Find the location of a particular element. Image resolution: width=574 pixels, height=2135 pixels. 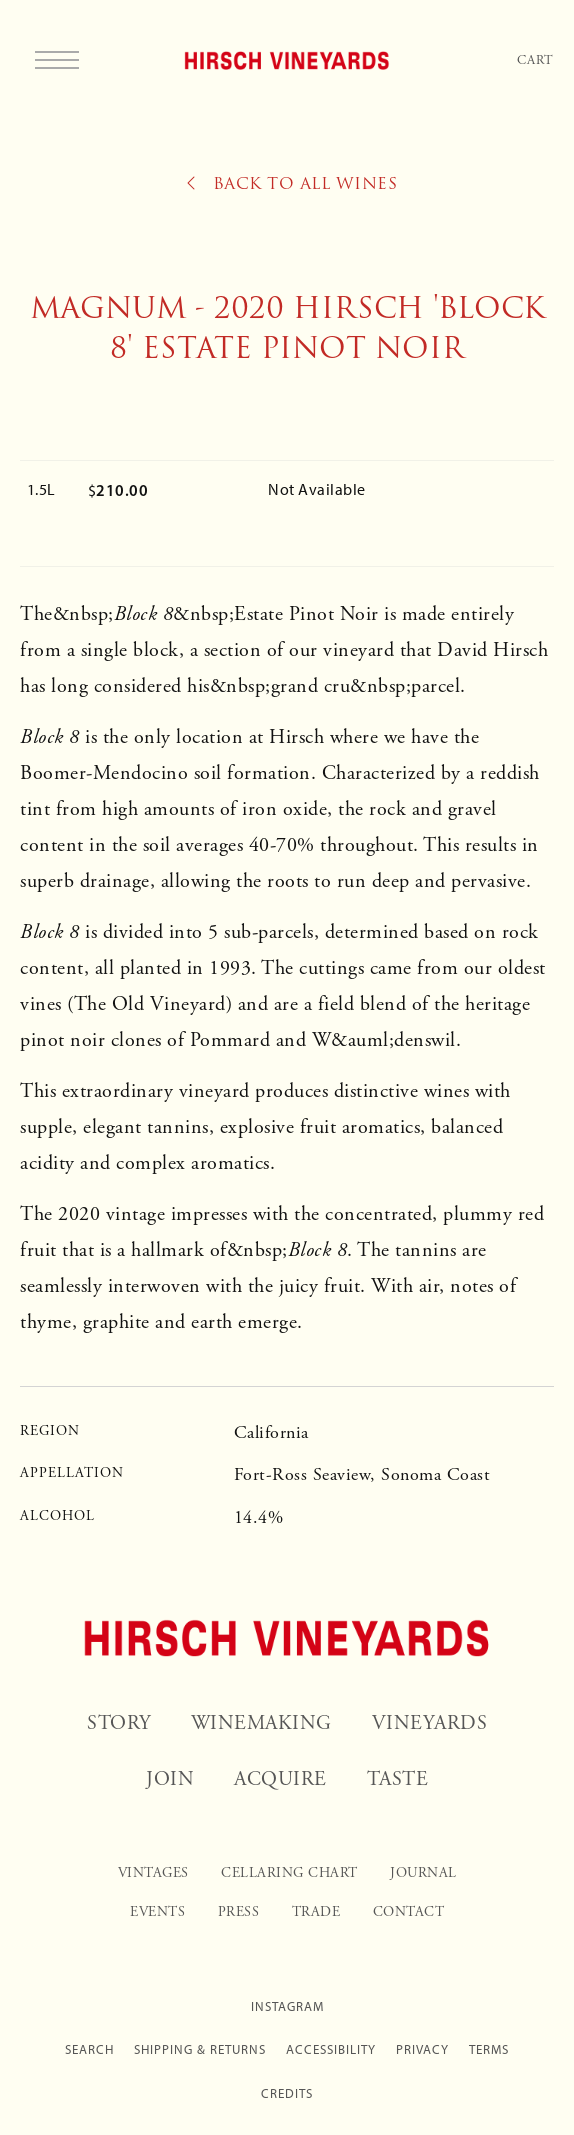

Credits is located at coordinates (287, 2093).